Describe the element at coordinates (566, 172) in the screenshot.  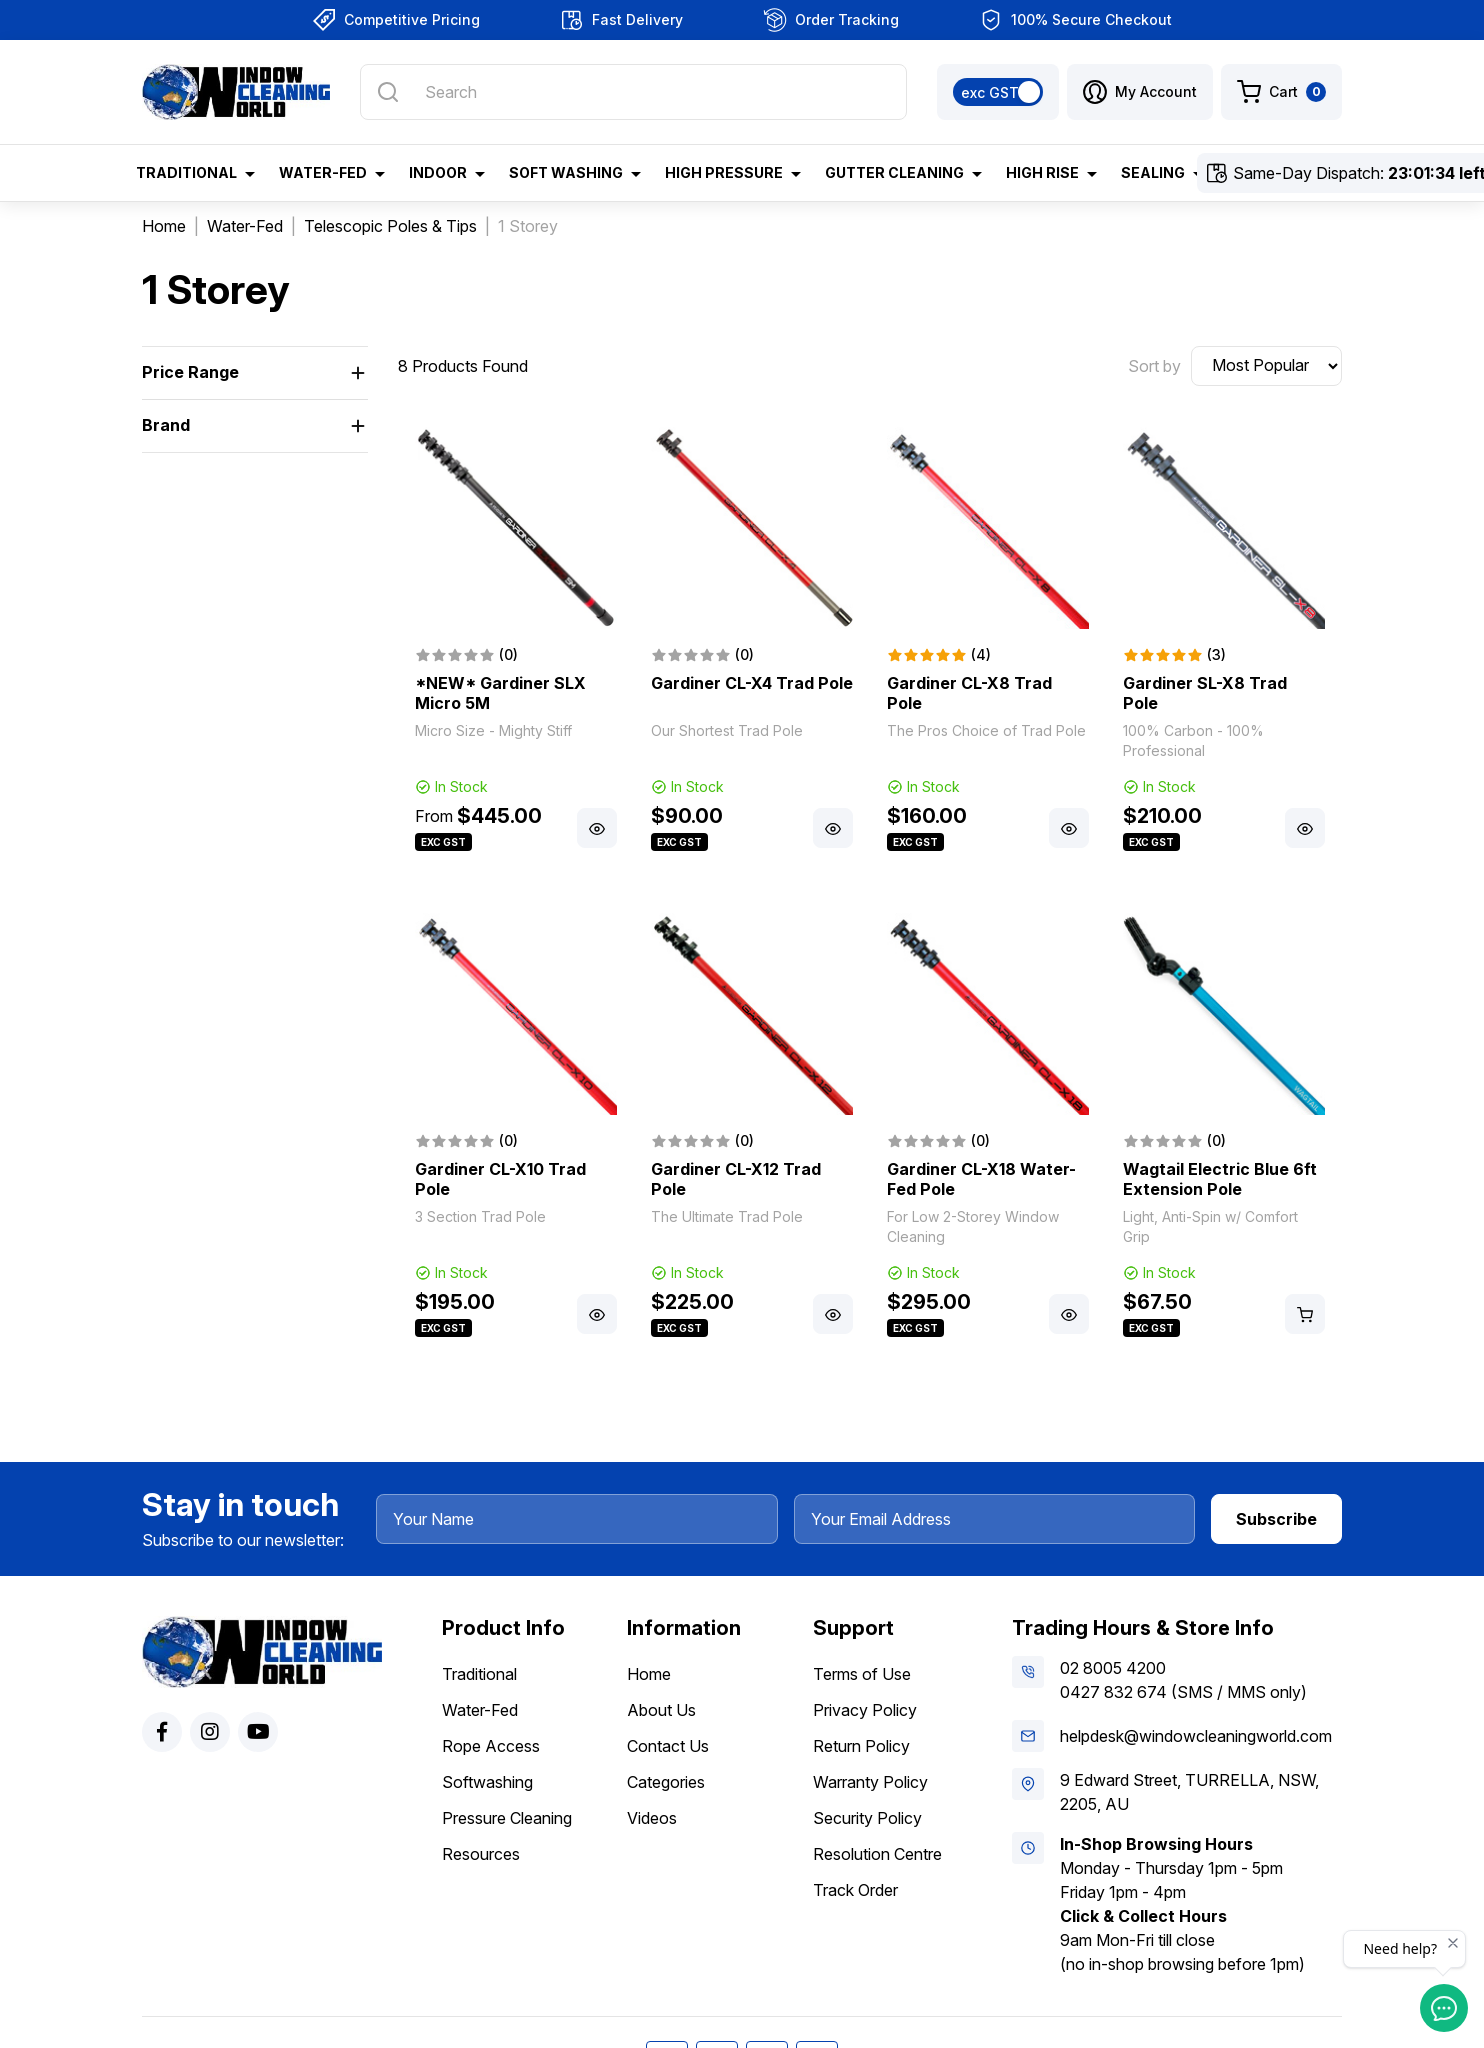
I see `Soft Washing [button]` at that location.